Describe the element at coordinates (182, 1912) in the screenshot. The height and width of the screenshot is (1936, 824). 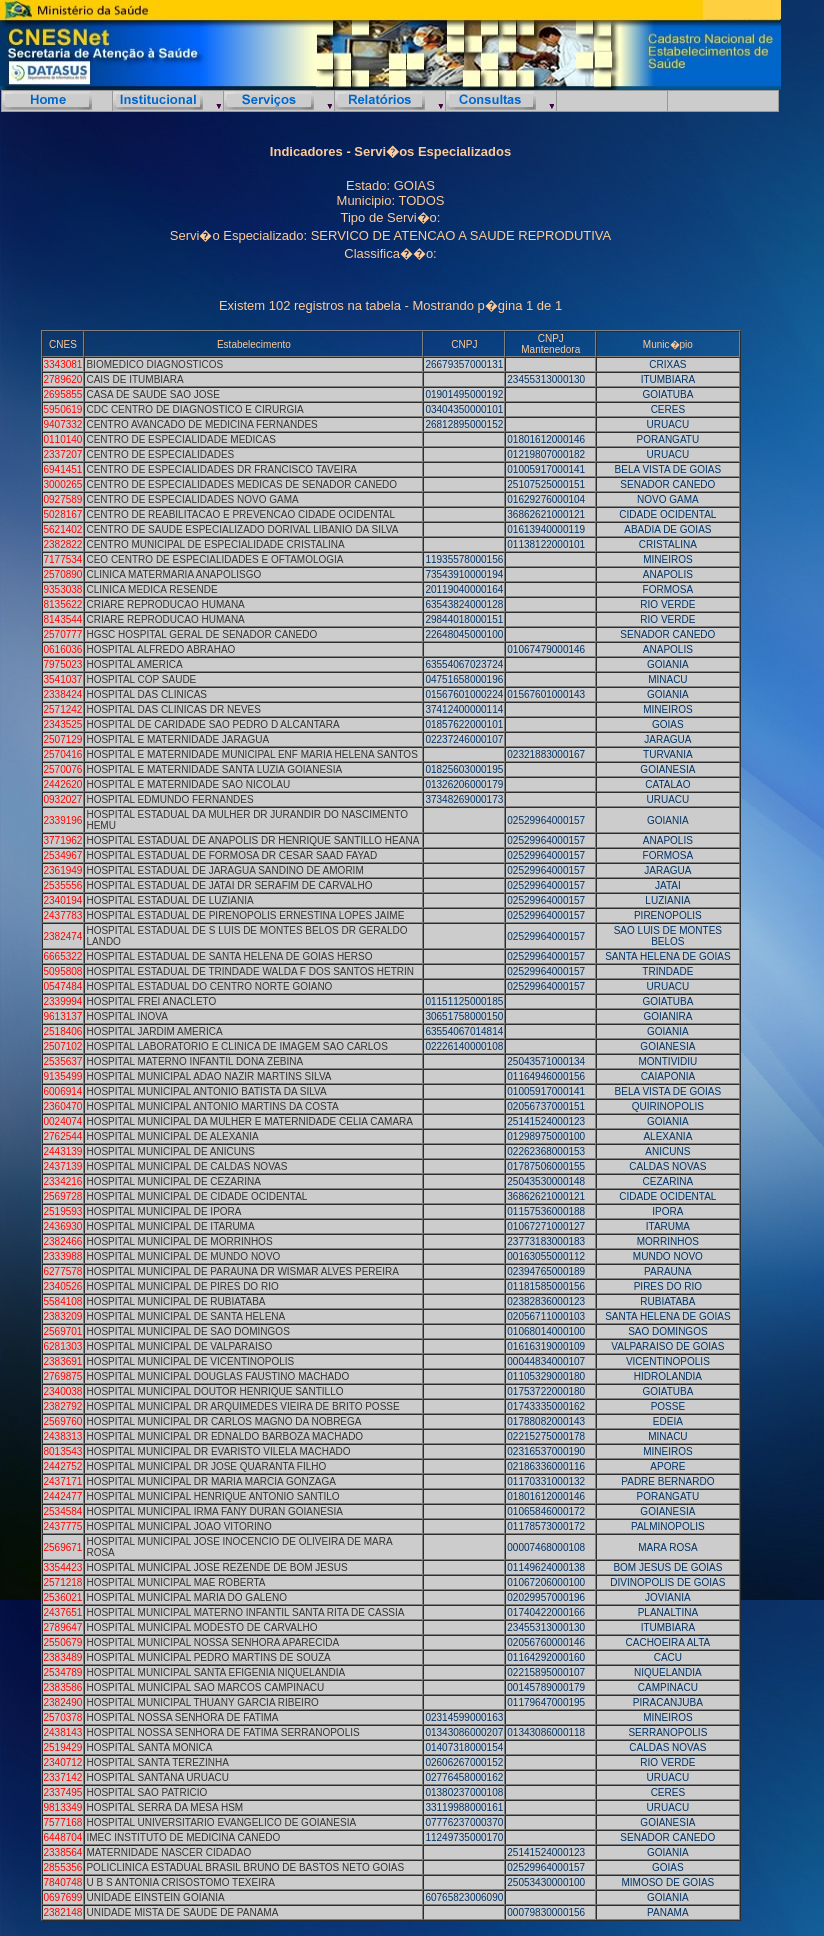
I see `UNIDADE MISTA DE SAUDE DE PANAMA` at that location.